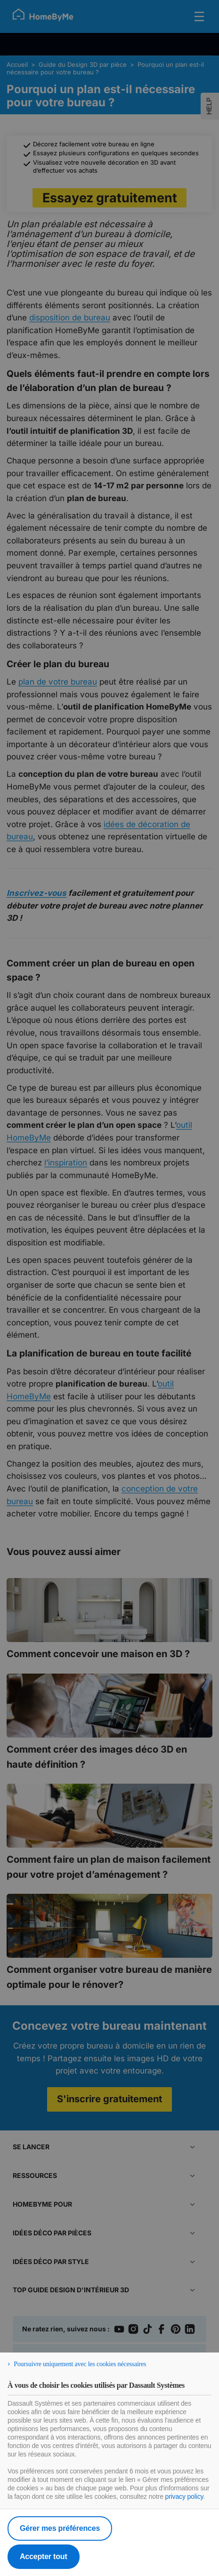 The height and width of the screenshot is (2576, 219). What do you see at coordinates (43, 2556) in the screenshot?
I see `Accepter tout [listitem]` at bounding box center [43, 2556].